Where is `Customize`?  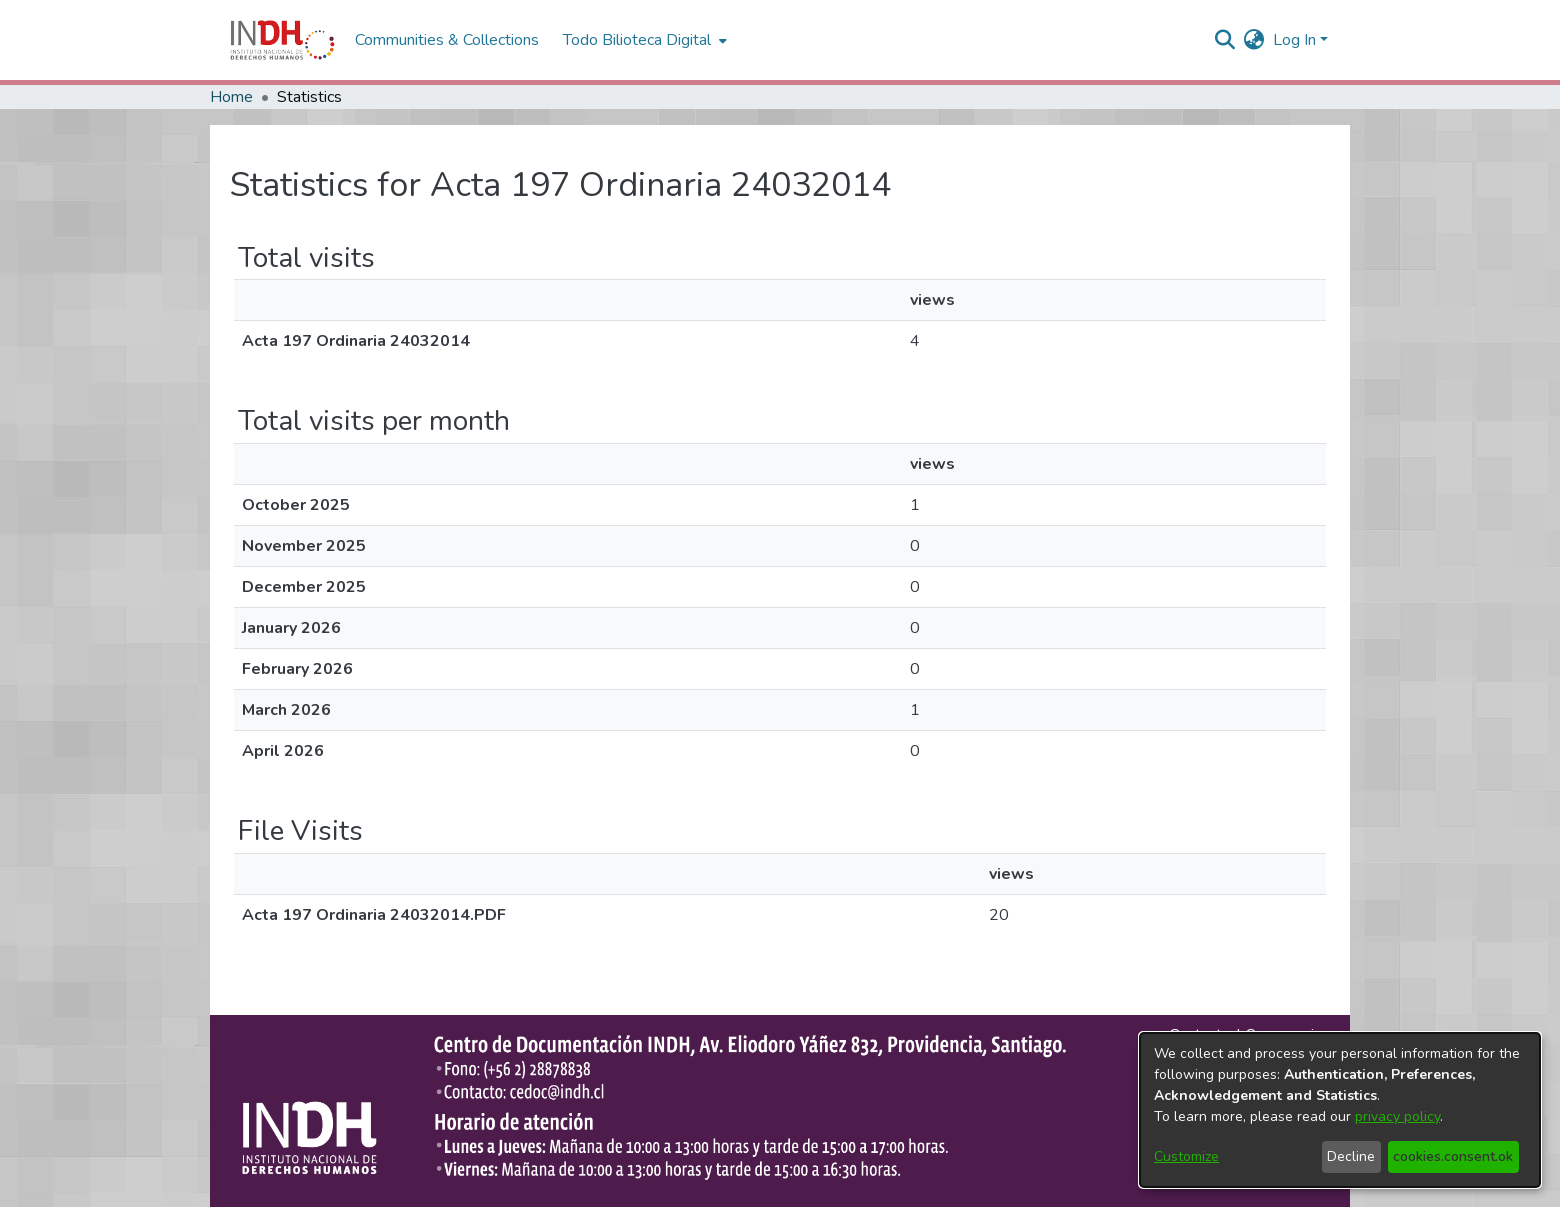
Customize is located at coordinates (1186, 1156).